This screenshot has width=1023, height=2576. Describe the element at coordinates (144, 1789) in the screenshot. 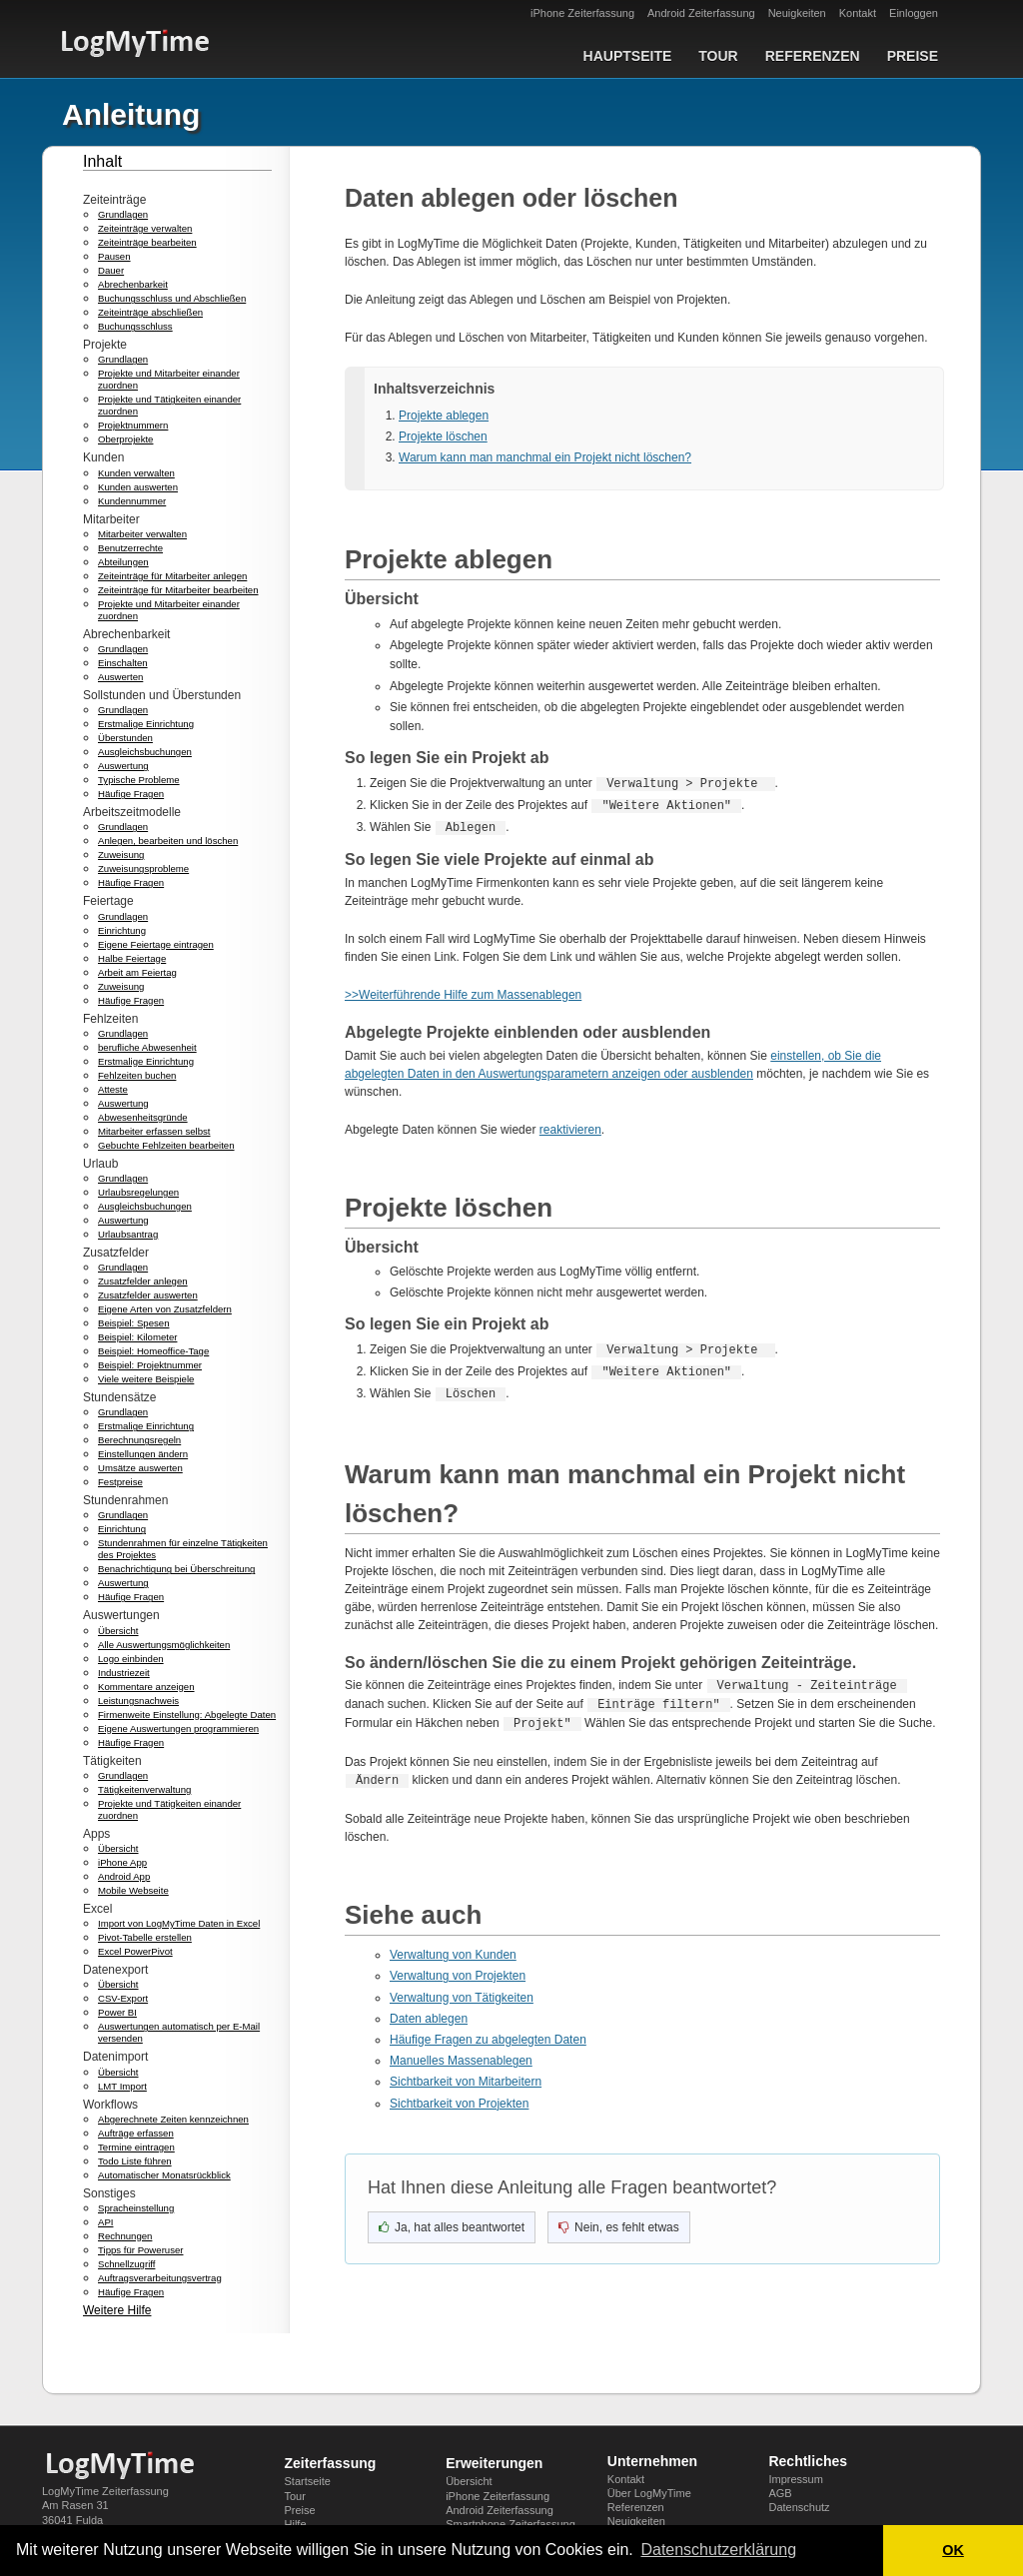

I see `Tätigkeitenverwaltung` at that location.